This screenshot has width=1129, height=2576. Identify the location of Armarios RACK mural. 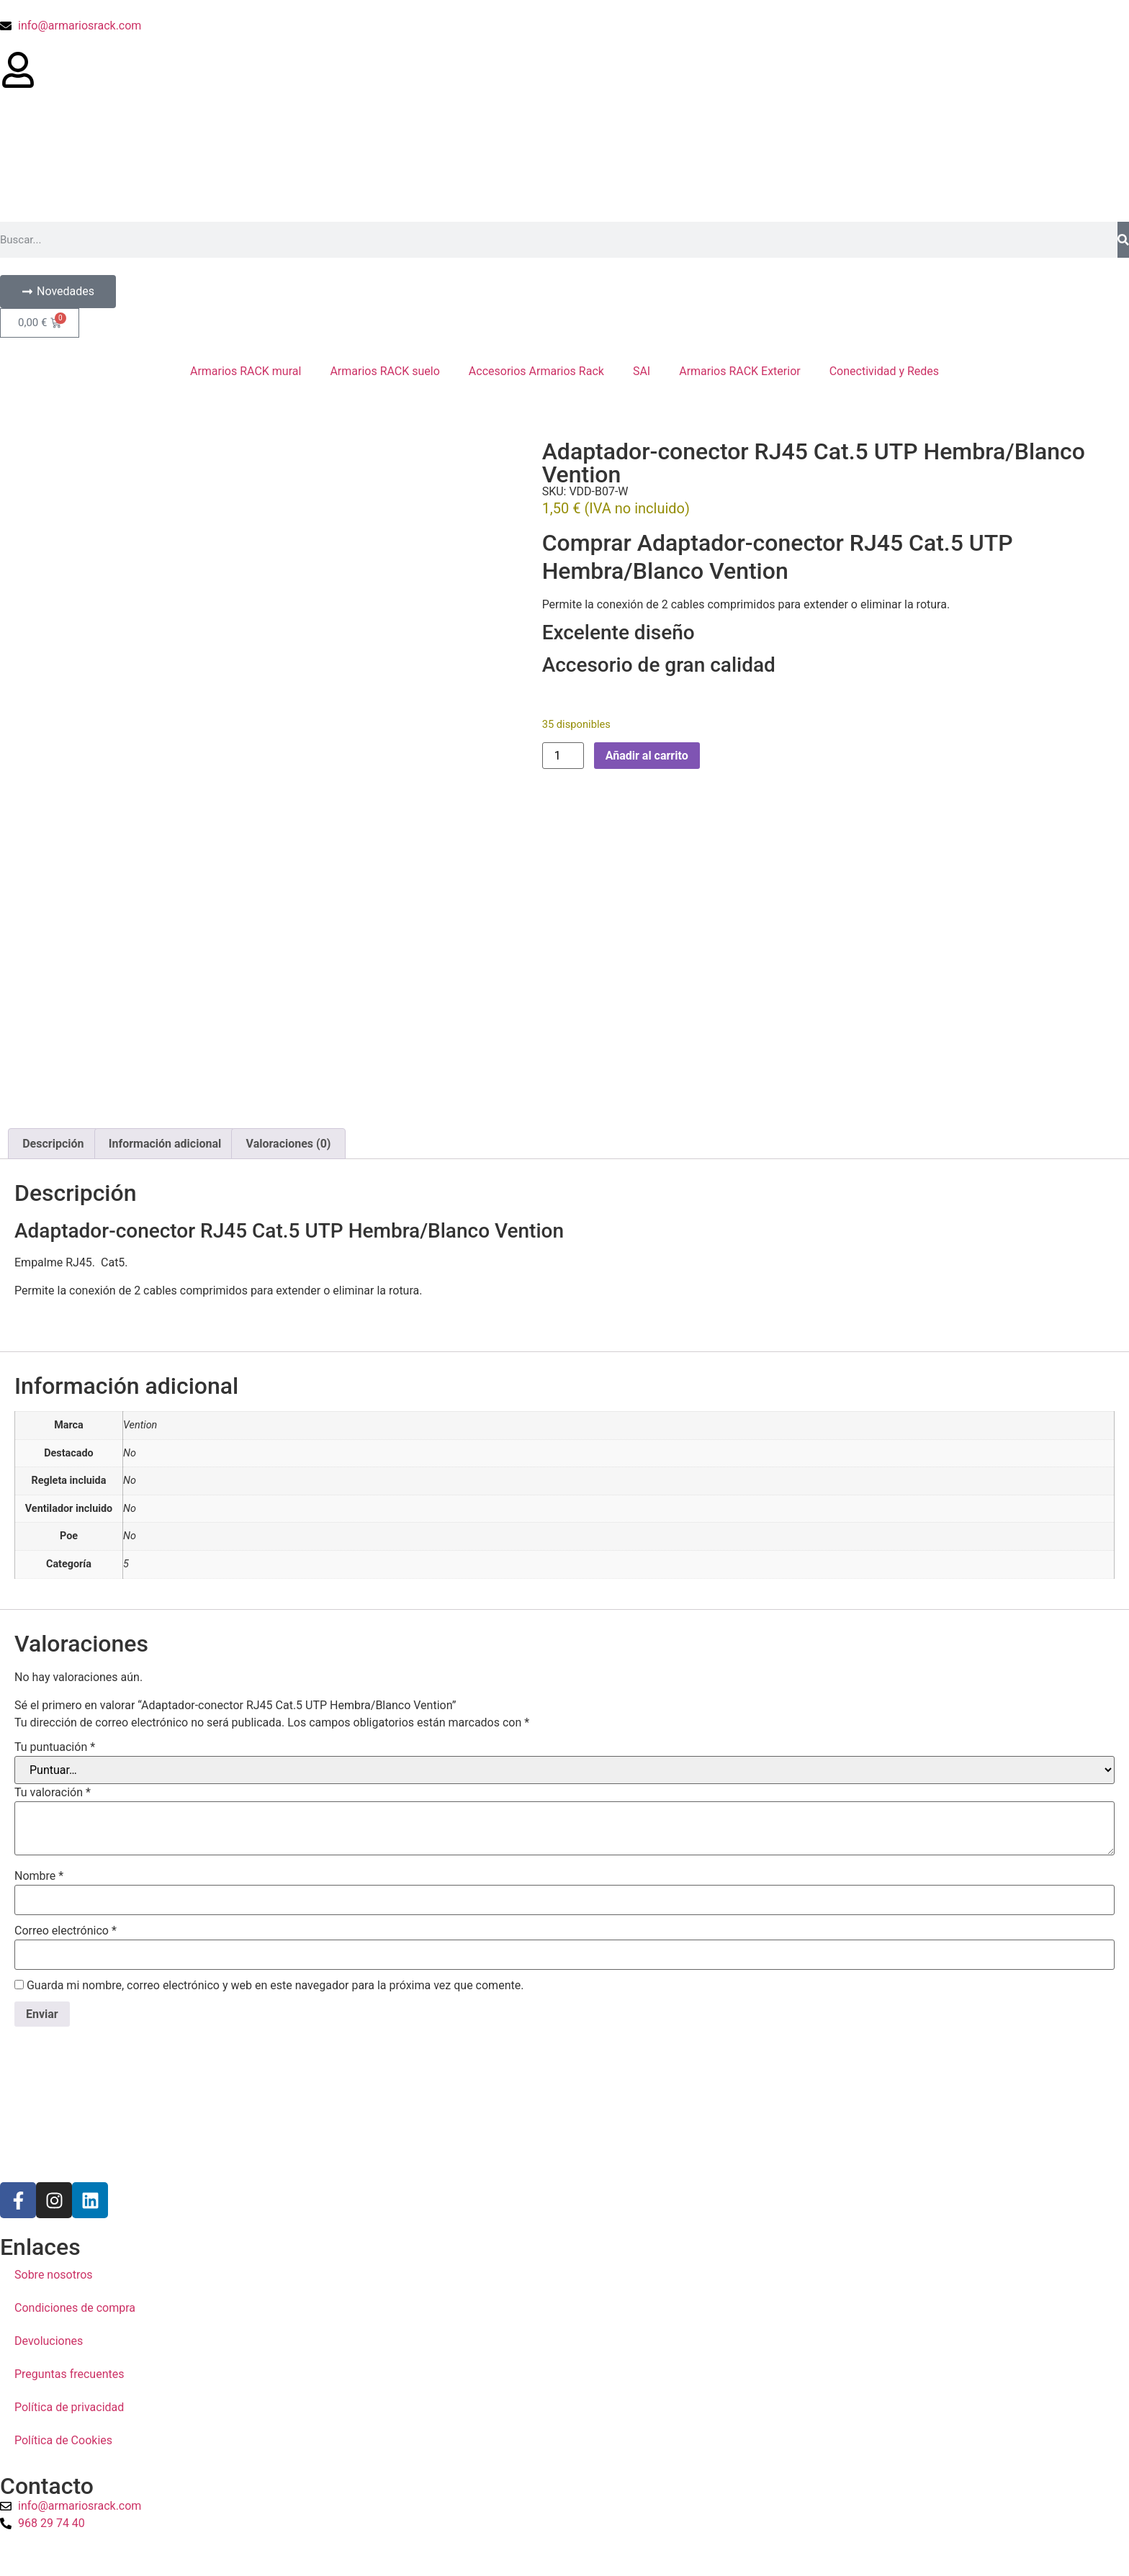
(245, 371).